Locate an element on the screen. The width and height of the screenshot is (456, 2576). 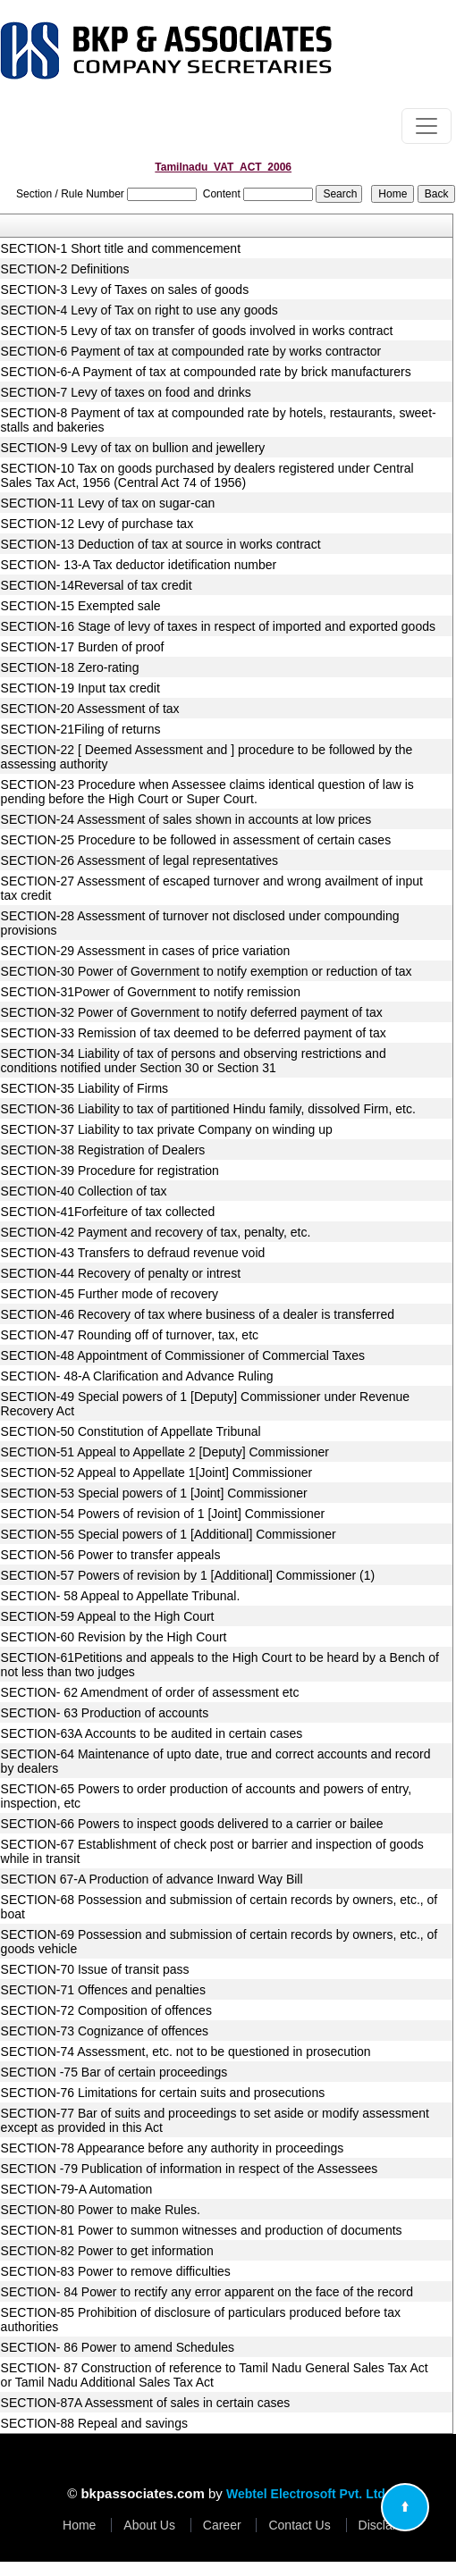
SECTION-55 Special powers of 1 [Additional] Commissioner is located at coordinates (168, 1534).